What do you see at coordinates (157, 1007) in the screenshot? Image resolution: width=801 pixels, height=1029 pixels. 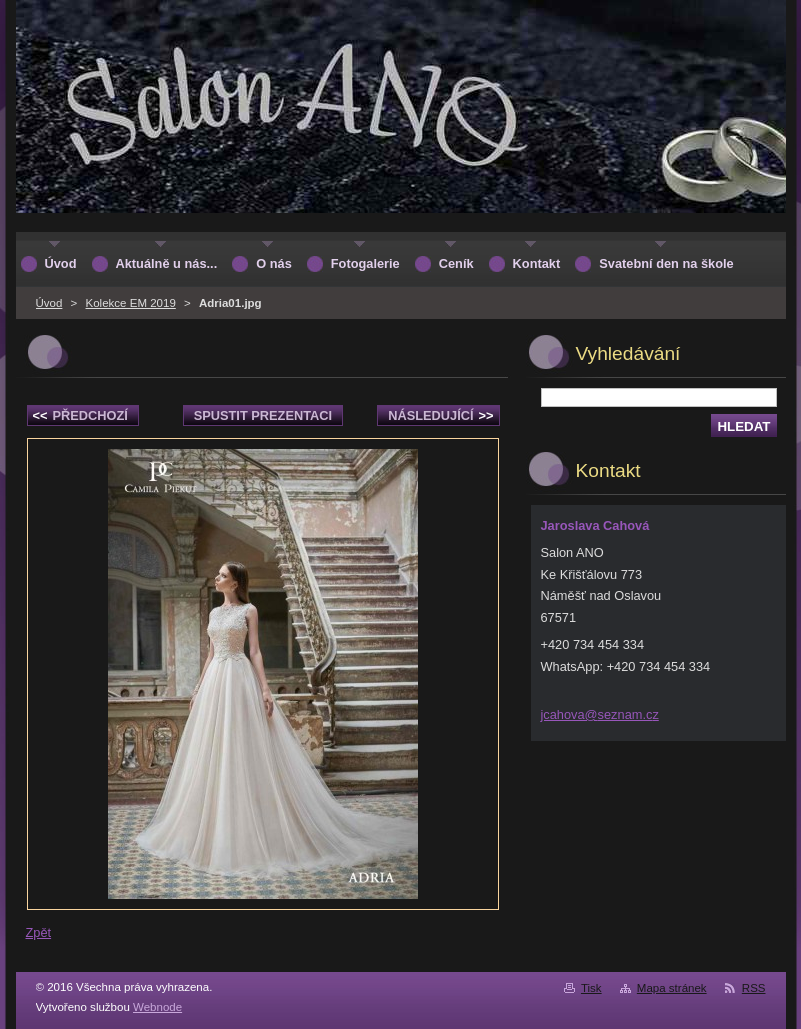 I see `Webnode` at bounding box center [157, 1007].